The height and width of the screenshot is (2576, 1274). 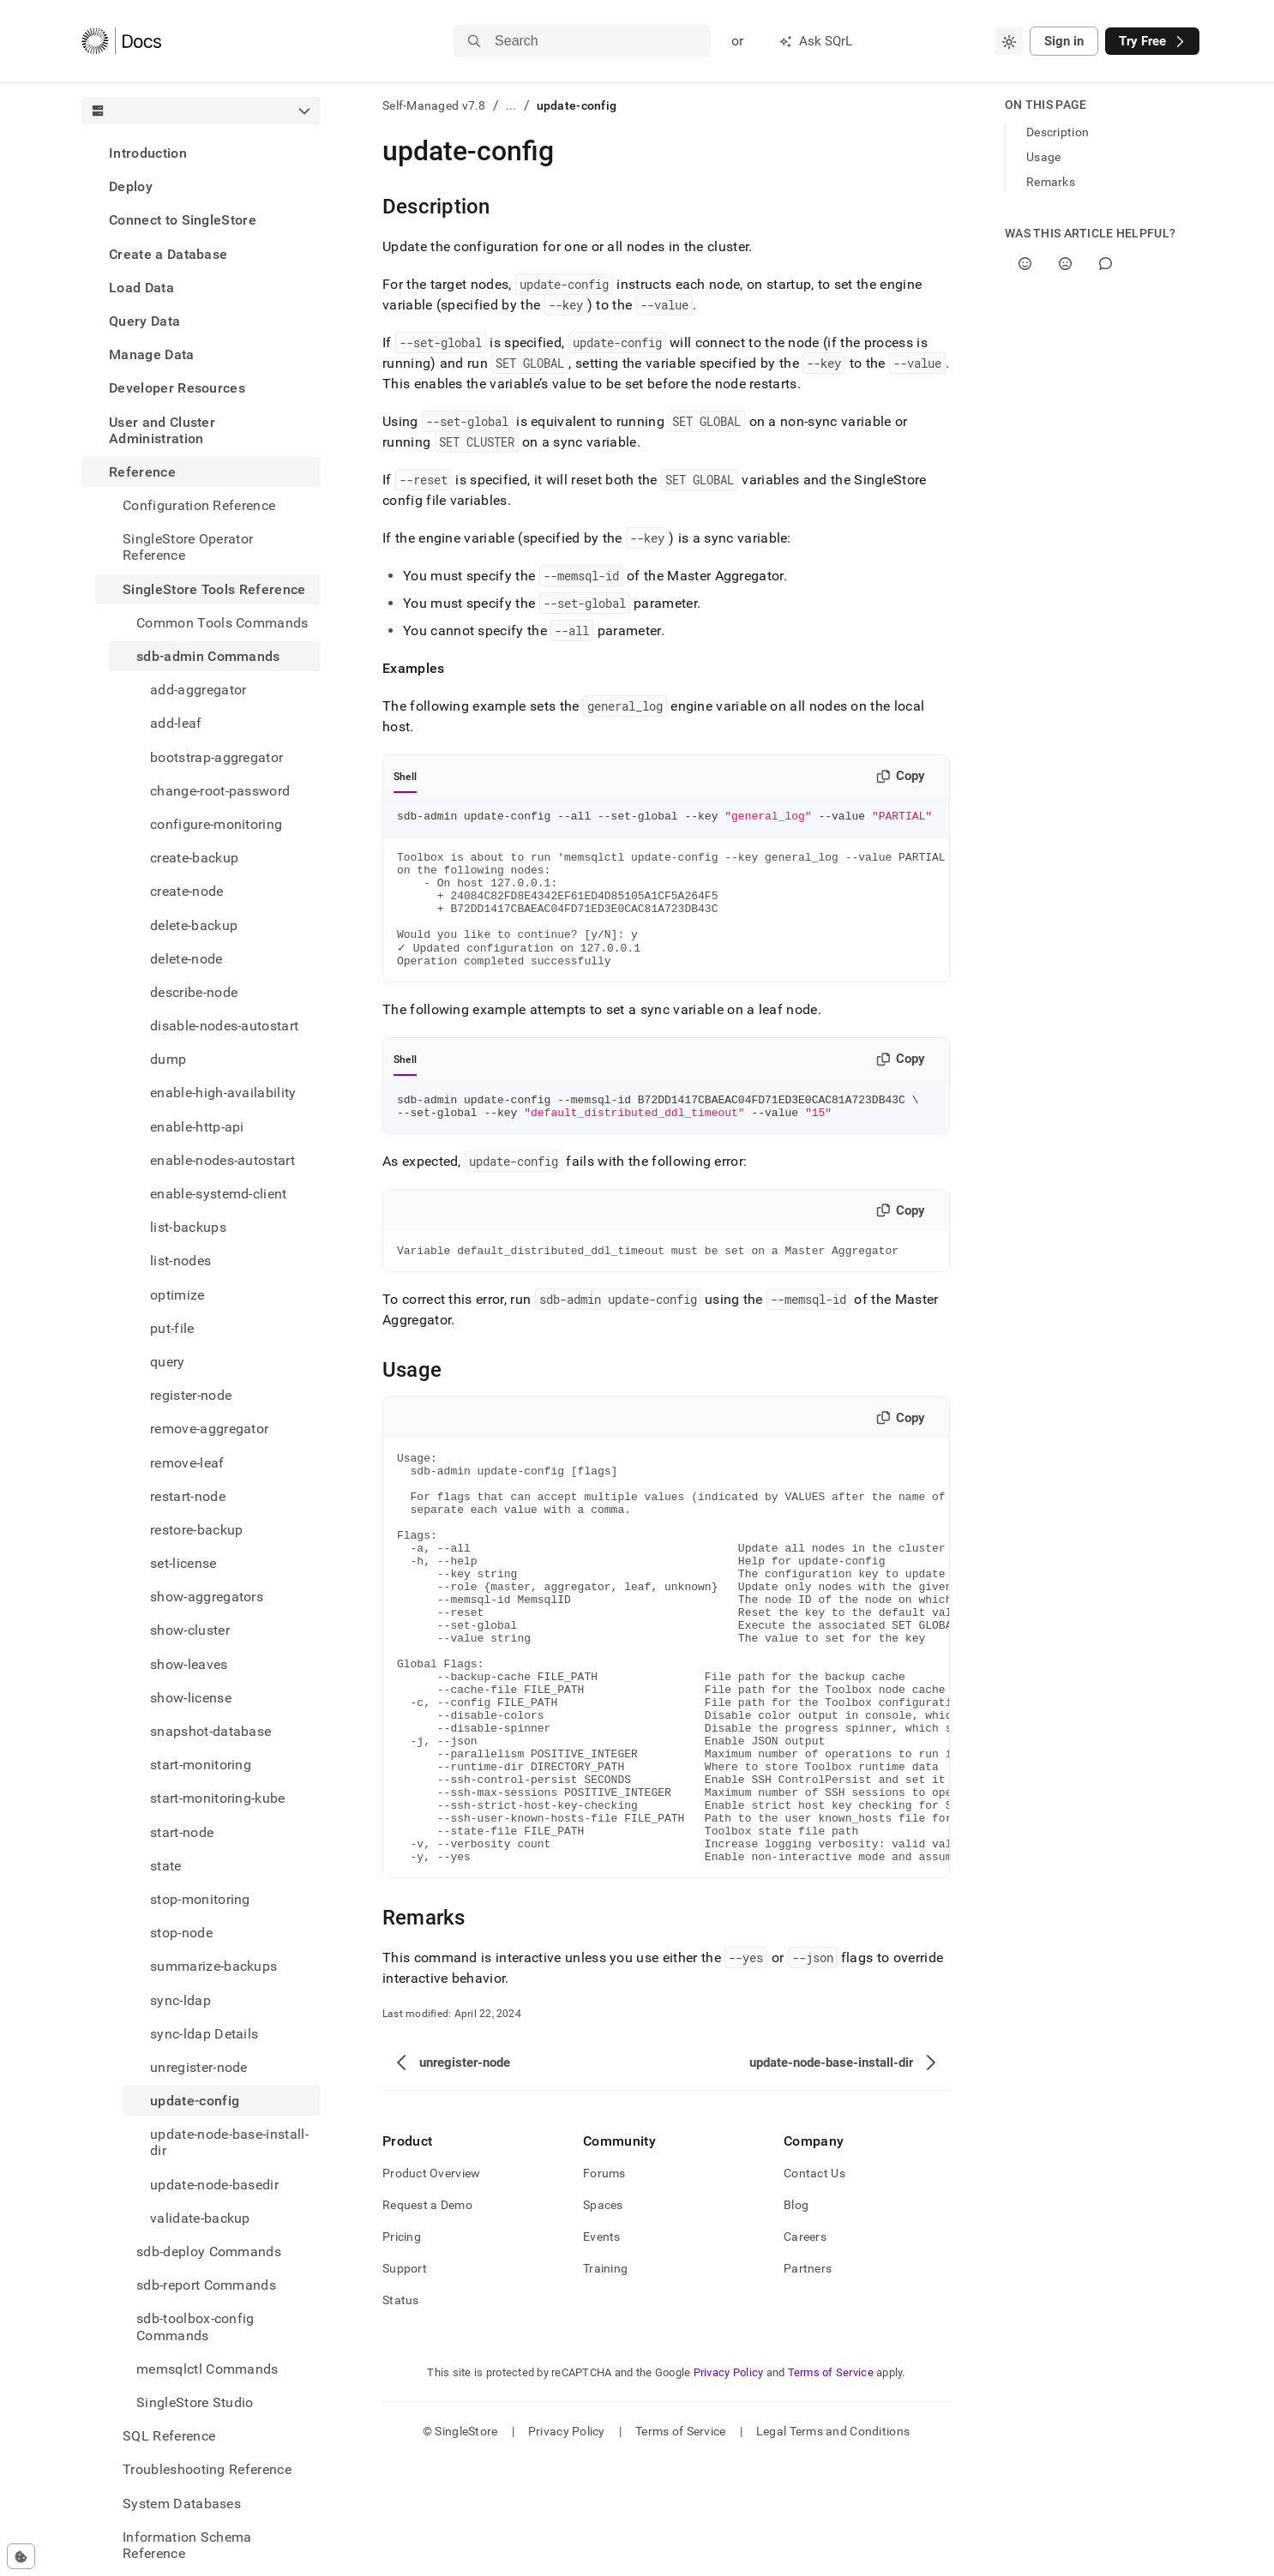 I want to click on Request a Demo, so click(x=427, y=2320).